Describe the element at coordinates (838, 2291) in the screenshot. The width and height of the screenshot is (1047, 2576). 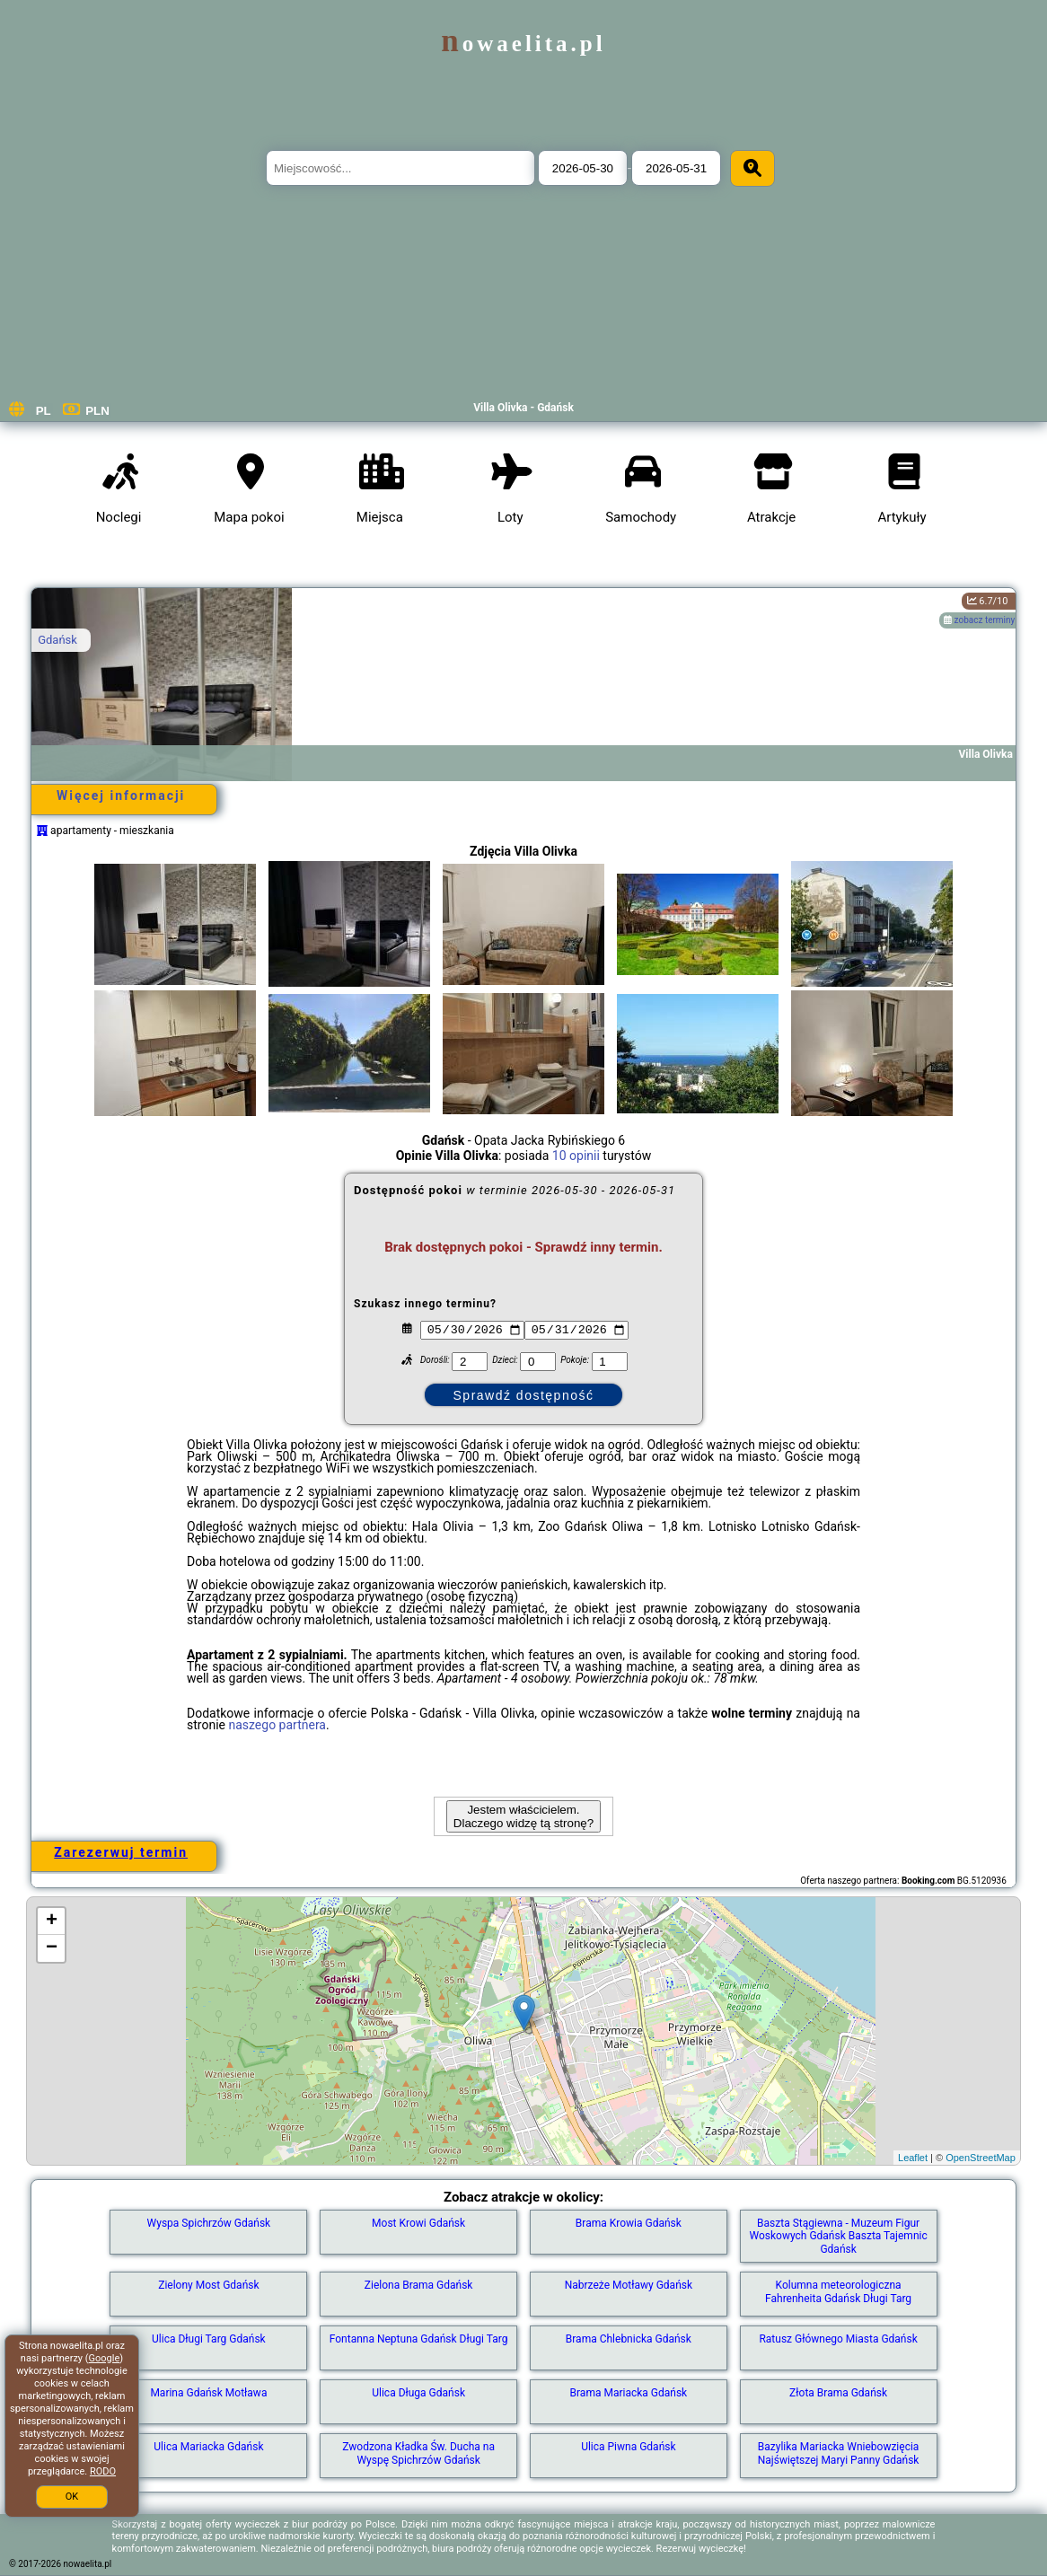
I see `Kolumna meteorologiczna Fahrenheita Gdańsk Długi Targ` at that location.